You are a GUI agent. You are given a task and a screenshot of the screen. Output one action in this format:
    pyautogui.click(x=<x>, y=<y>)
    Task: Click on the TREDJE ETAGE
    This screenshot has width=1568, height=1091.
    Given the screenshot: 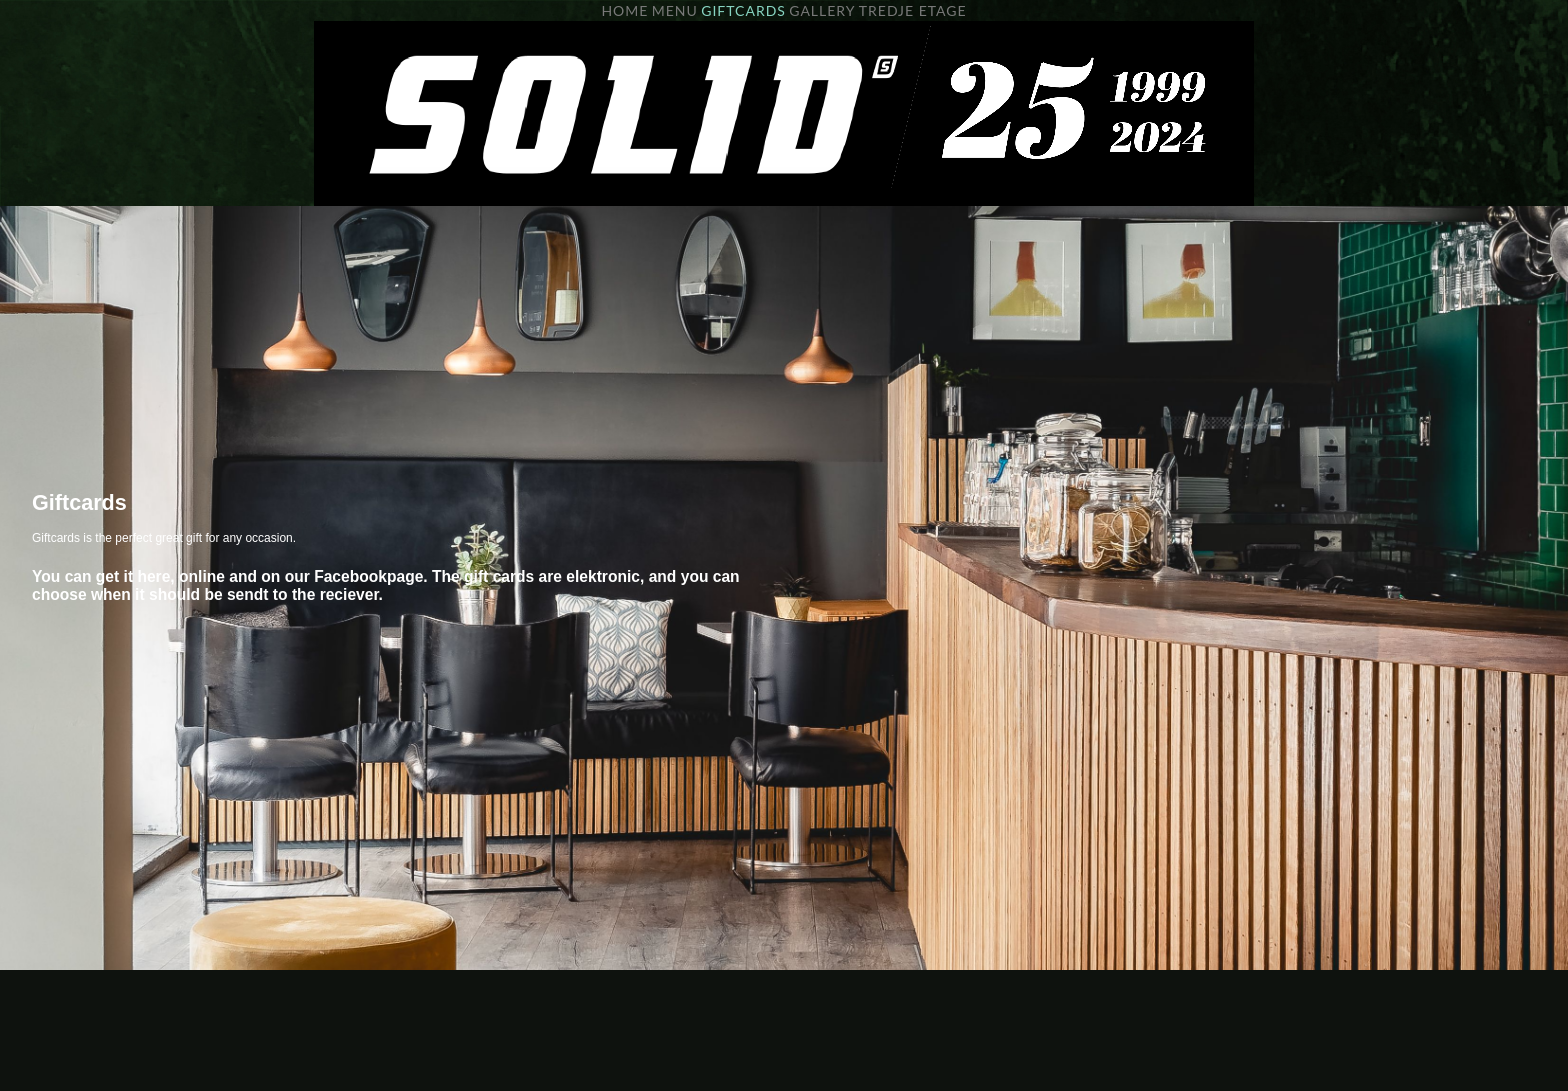 What is the action you would take?
    pyautogui.click(x=913, y=10)
    